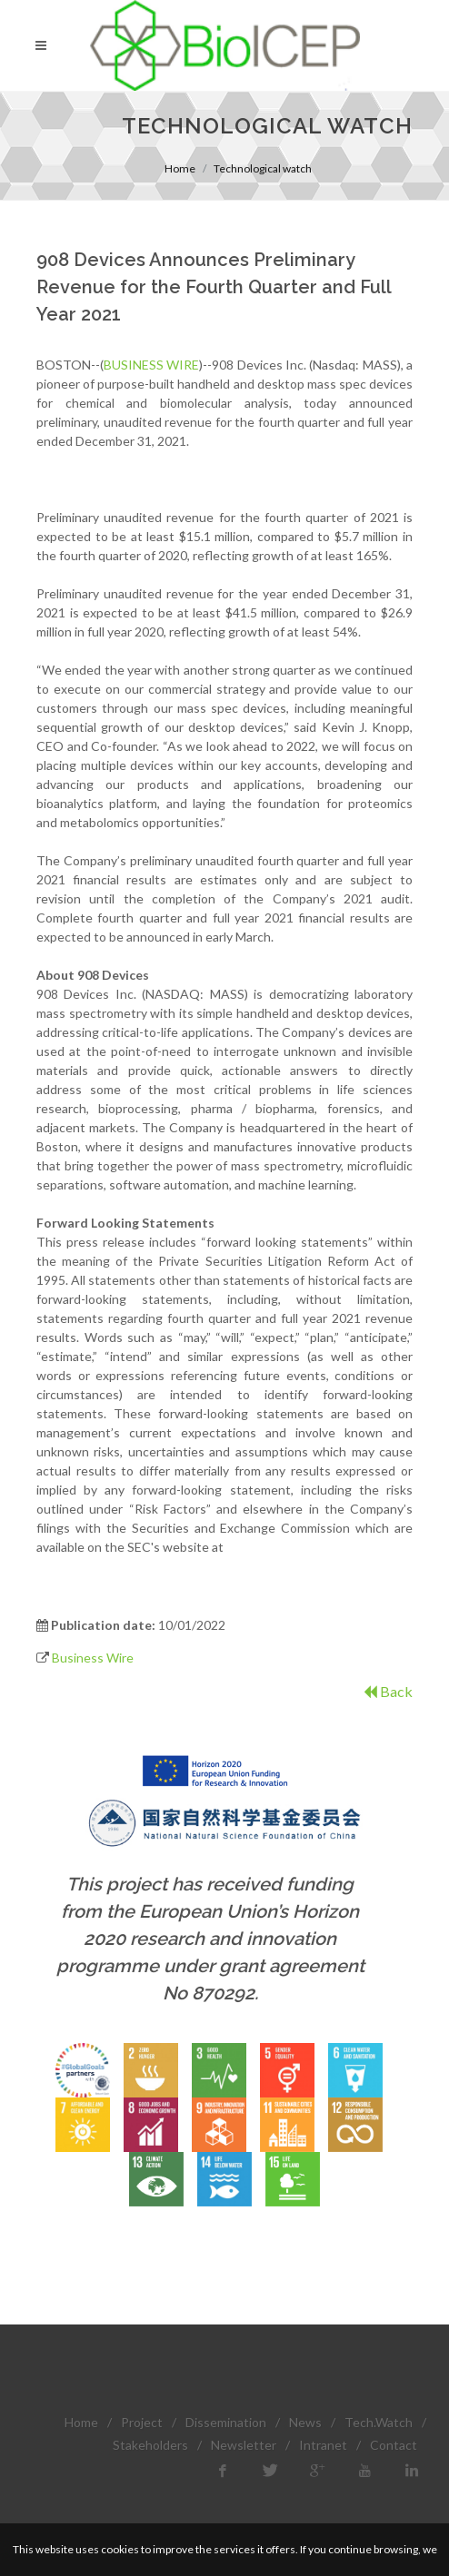  What do you see at coordinates (243, 2445) in the screenshot?
I see `Newsletter` at bounding box center [243, 2445].